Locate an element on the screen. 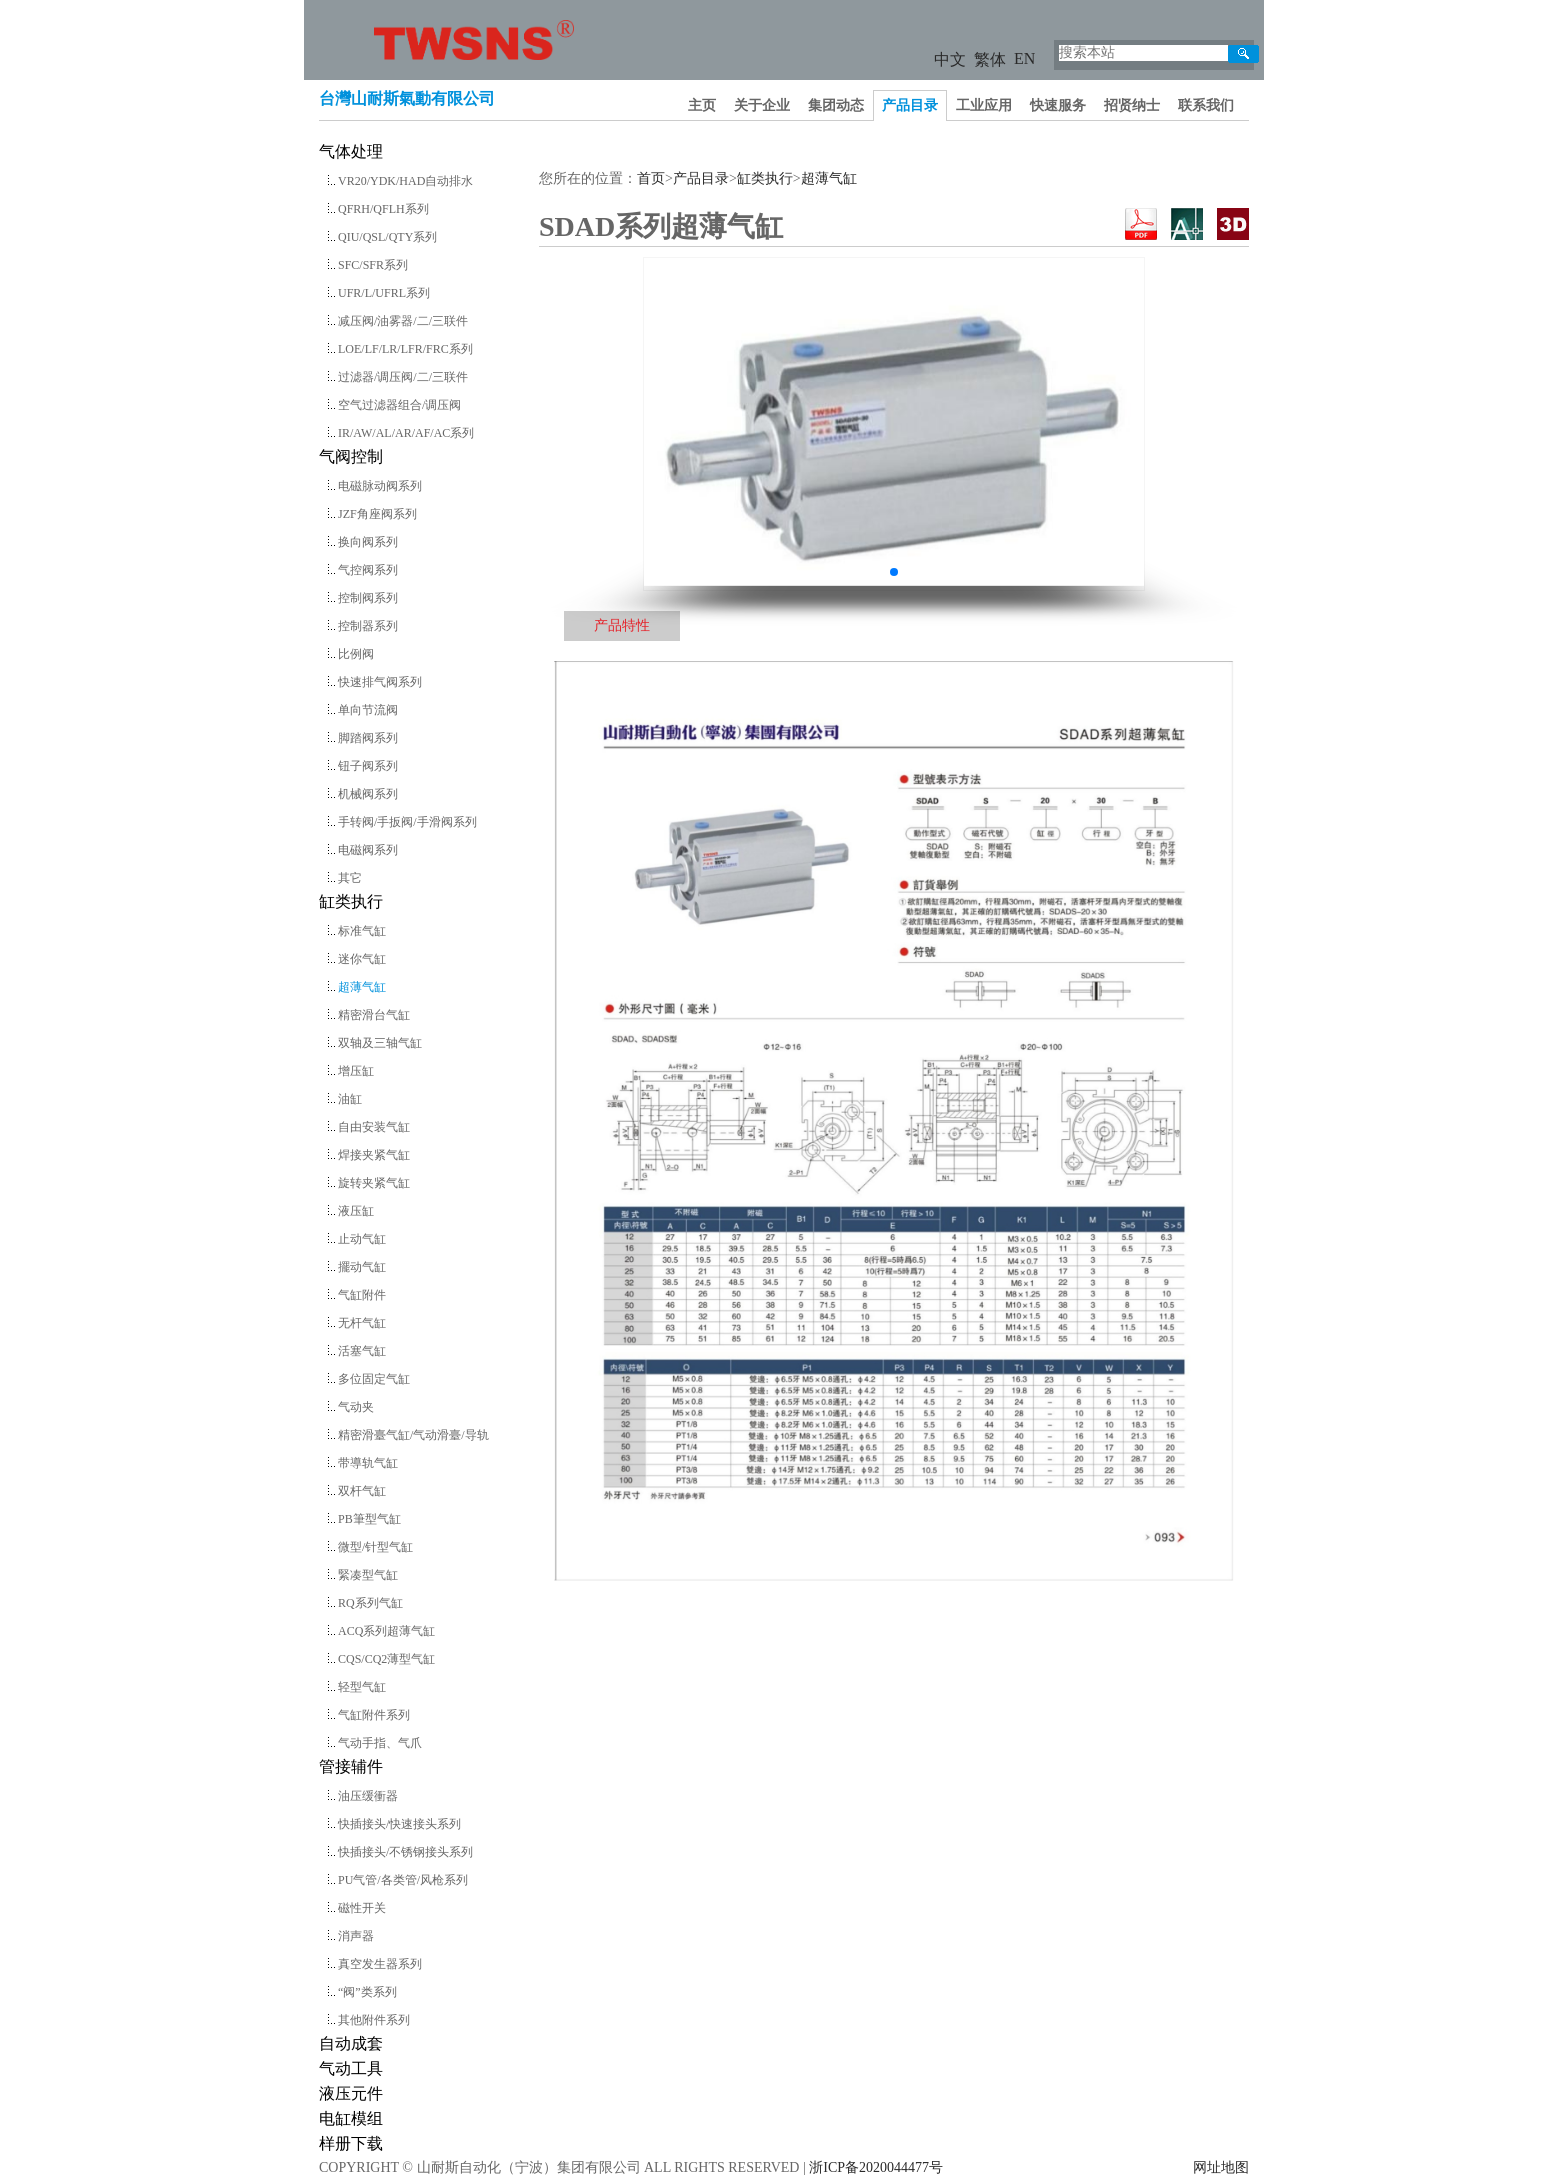 This screenshot has width=1568, height=2177. 手转阀/手扳阀/手滑阀系列 is located at coordinates (407, 822).